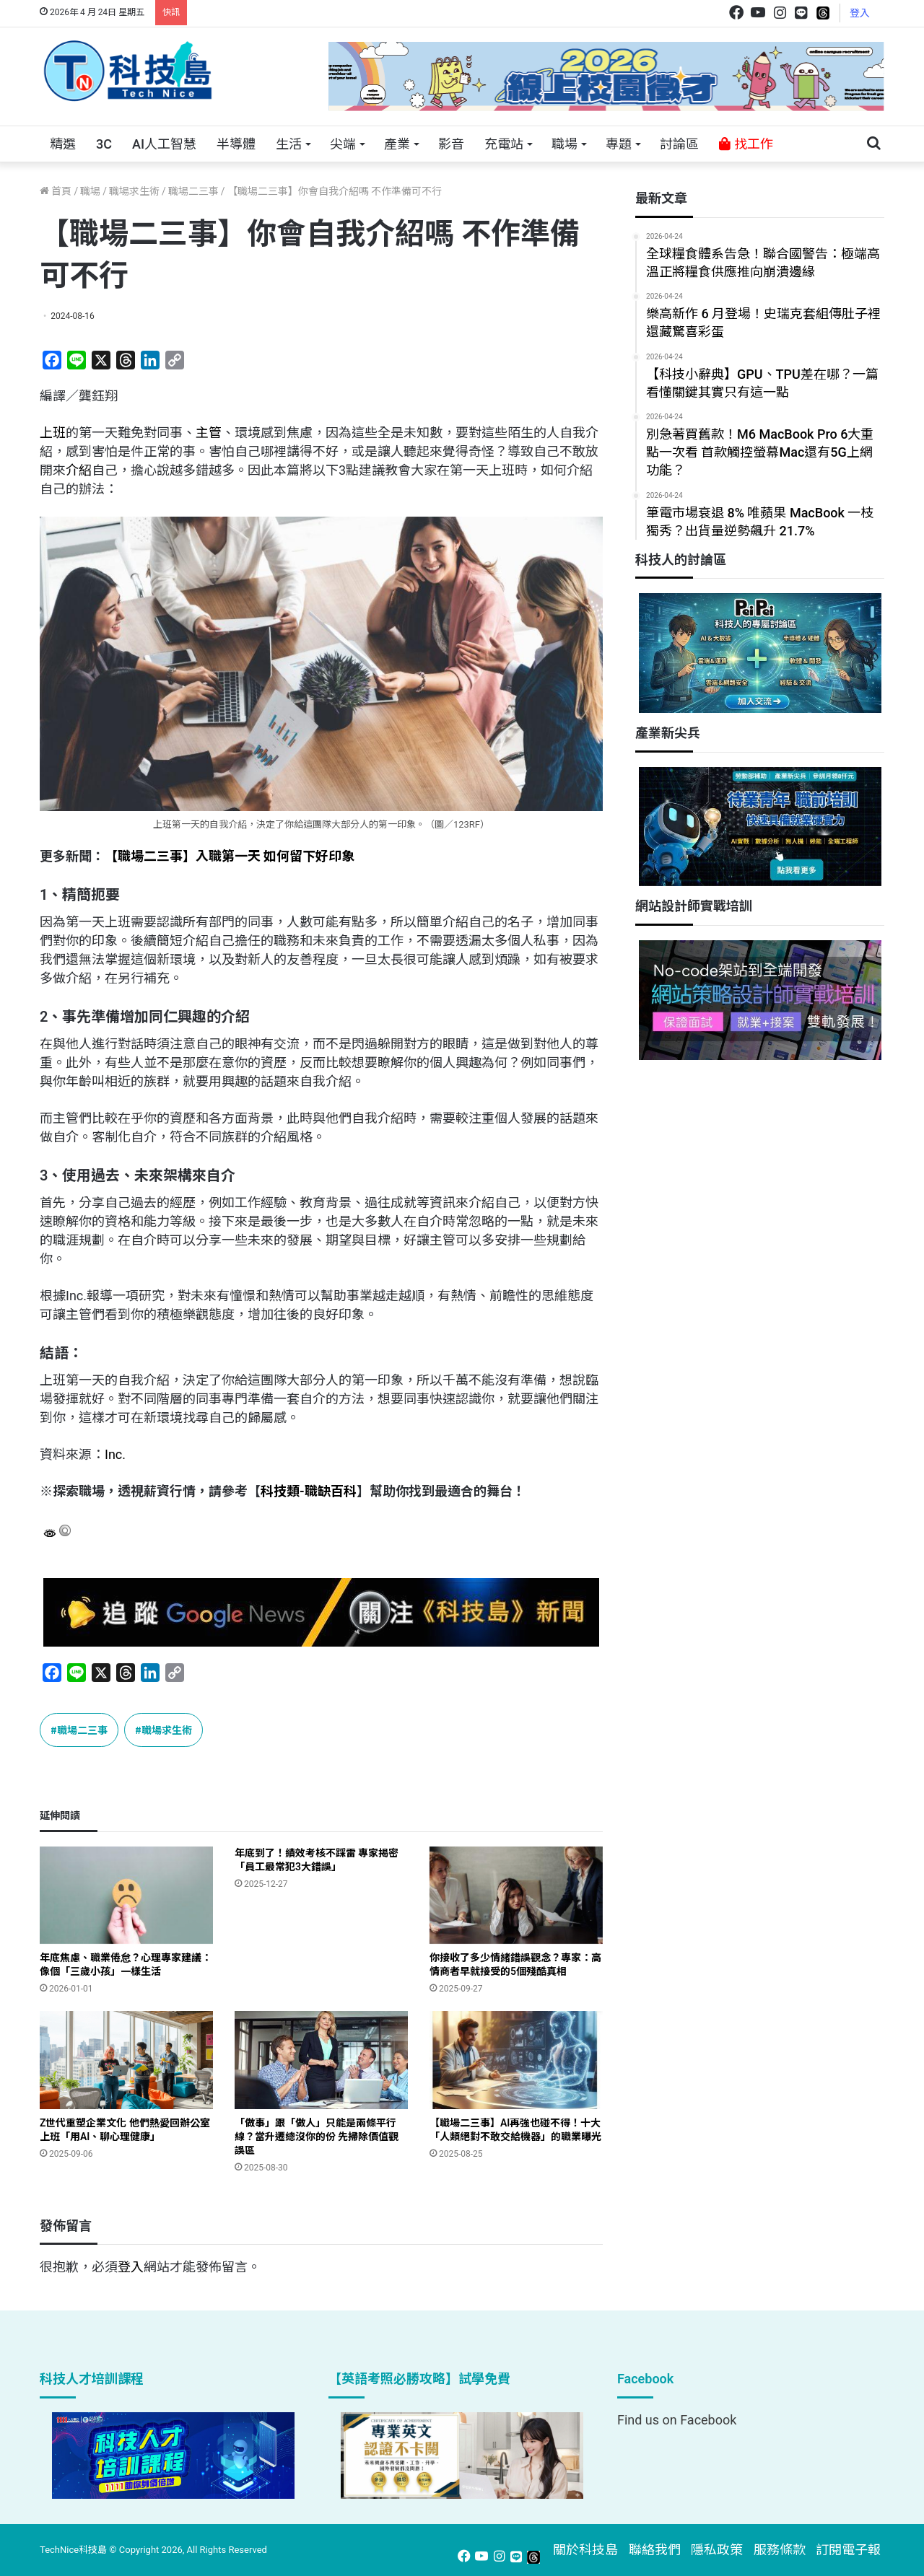 The width and height of the screenshot is (924, 2576). I want to click on 關於科技島, so click(585, 2549).